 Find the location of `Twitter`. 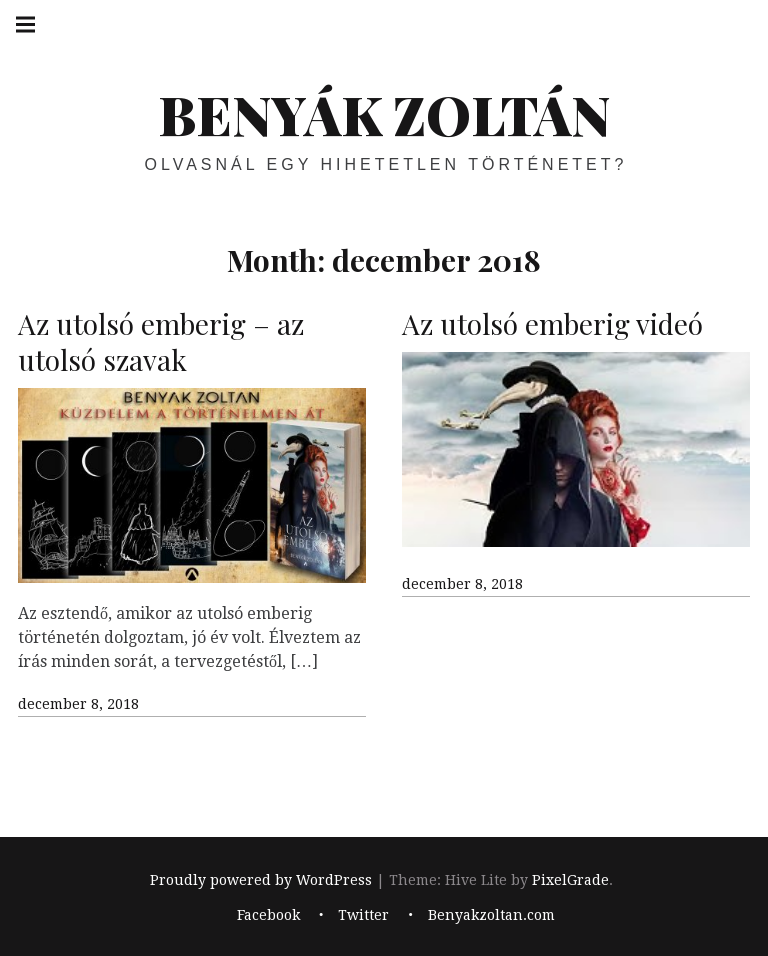

Twitter is located at coordinates (363, 915).